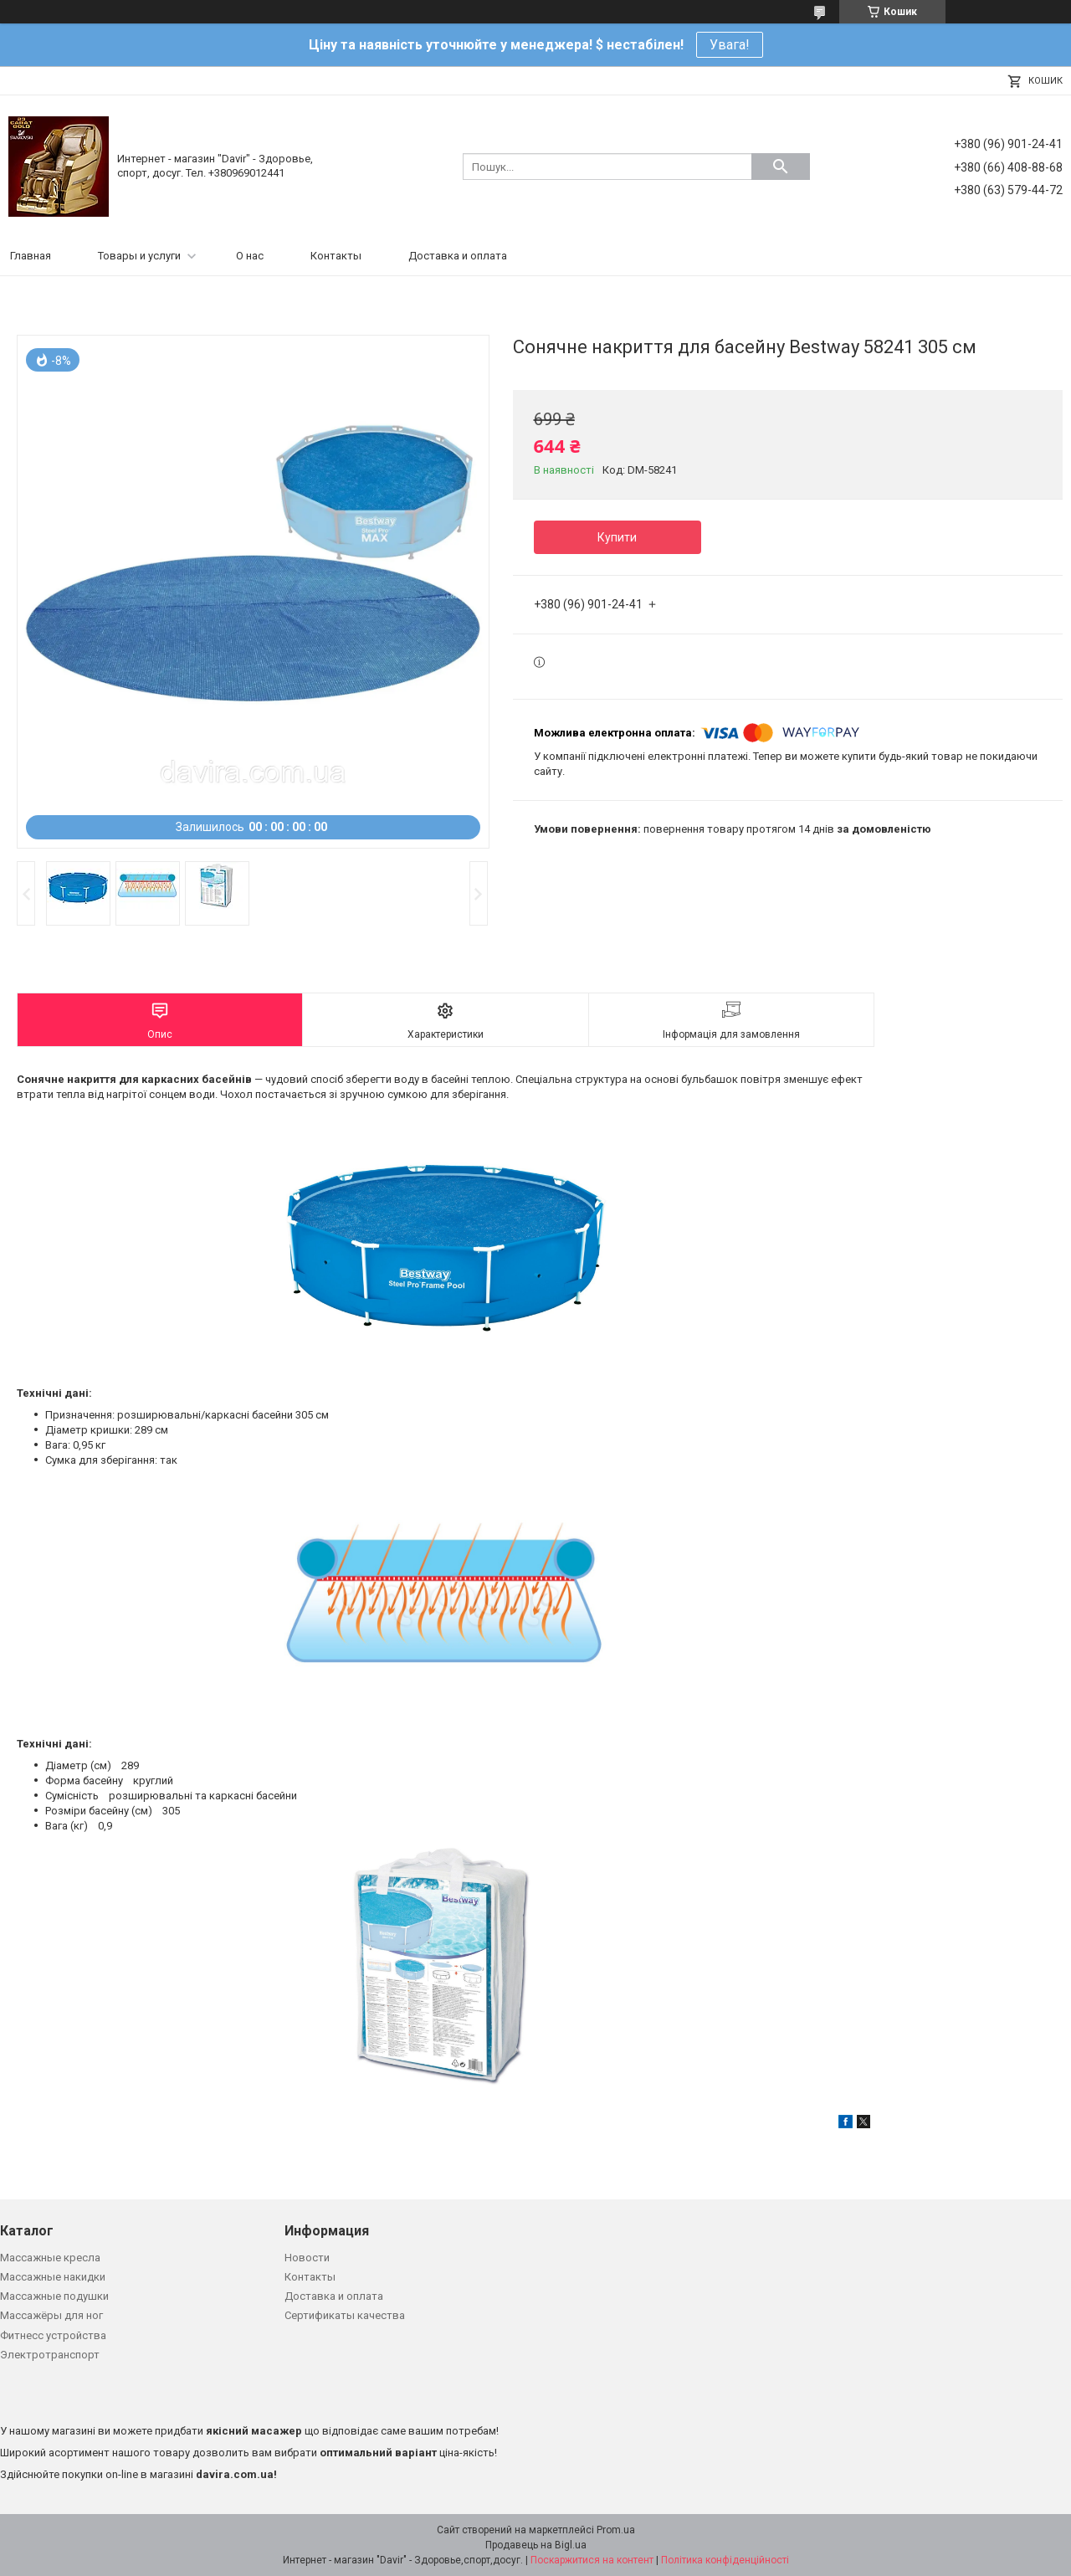  What do you see at coordinates (335, 255) in the screenshot?
I see `Контакты` at bounding box center [335, 255].